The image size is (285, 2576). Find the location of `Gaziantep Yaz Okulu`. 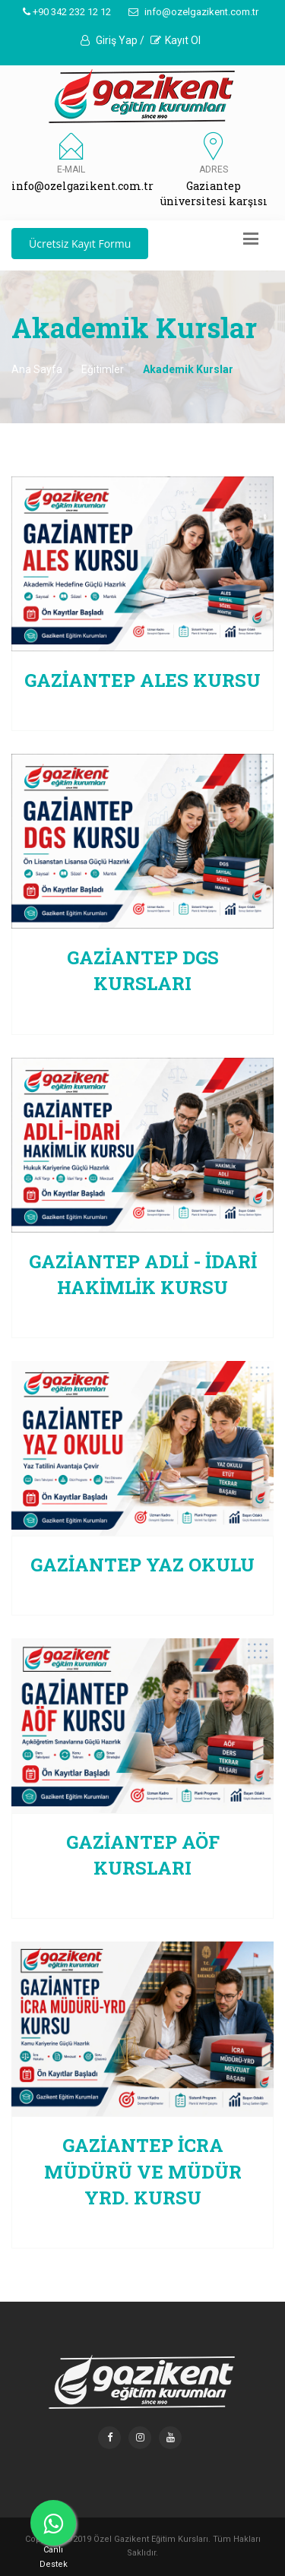

Gaziantep Yaz Okulu is located at coordinates (142, 1564).